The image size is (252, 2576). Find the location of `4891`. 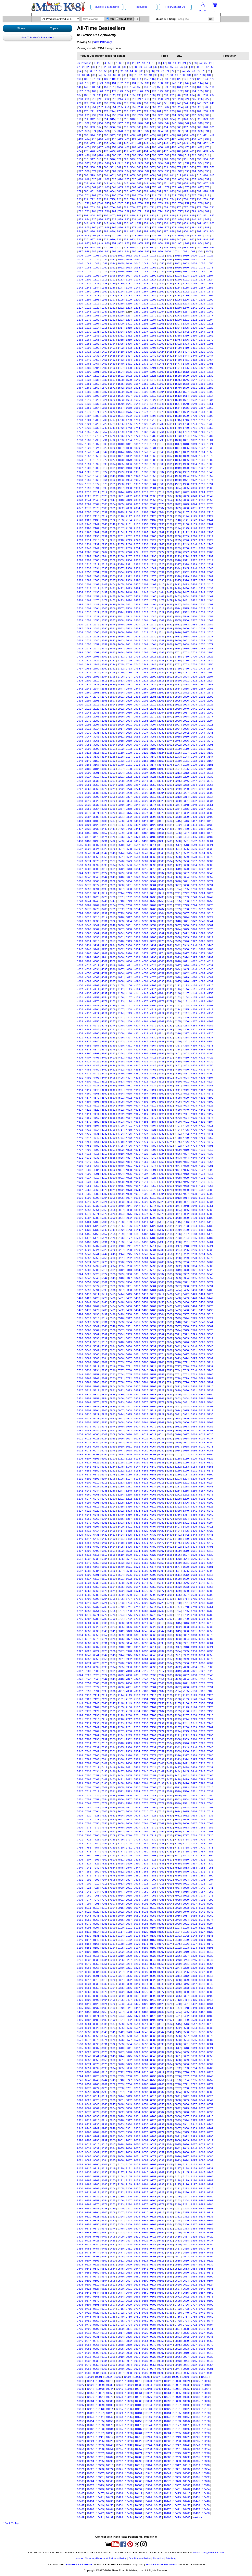

4891 is located at coordinates (153, 1169).